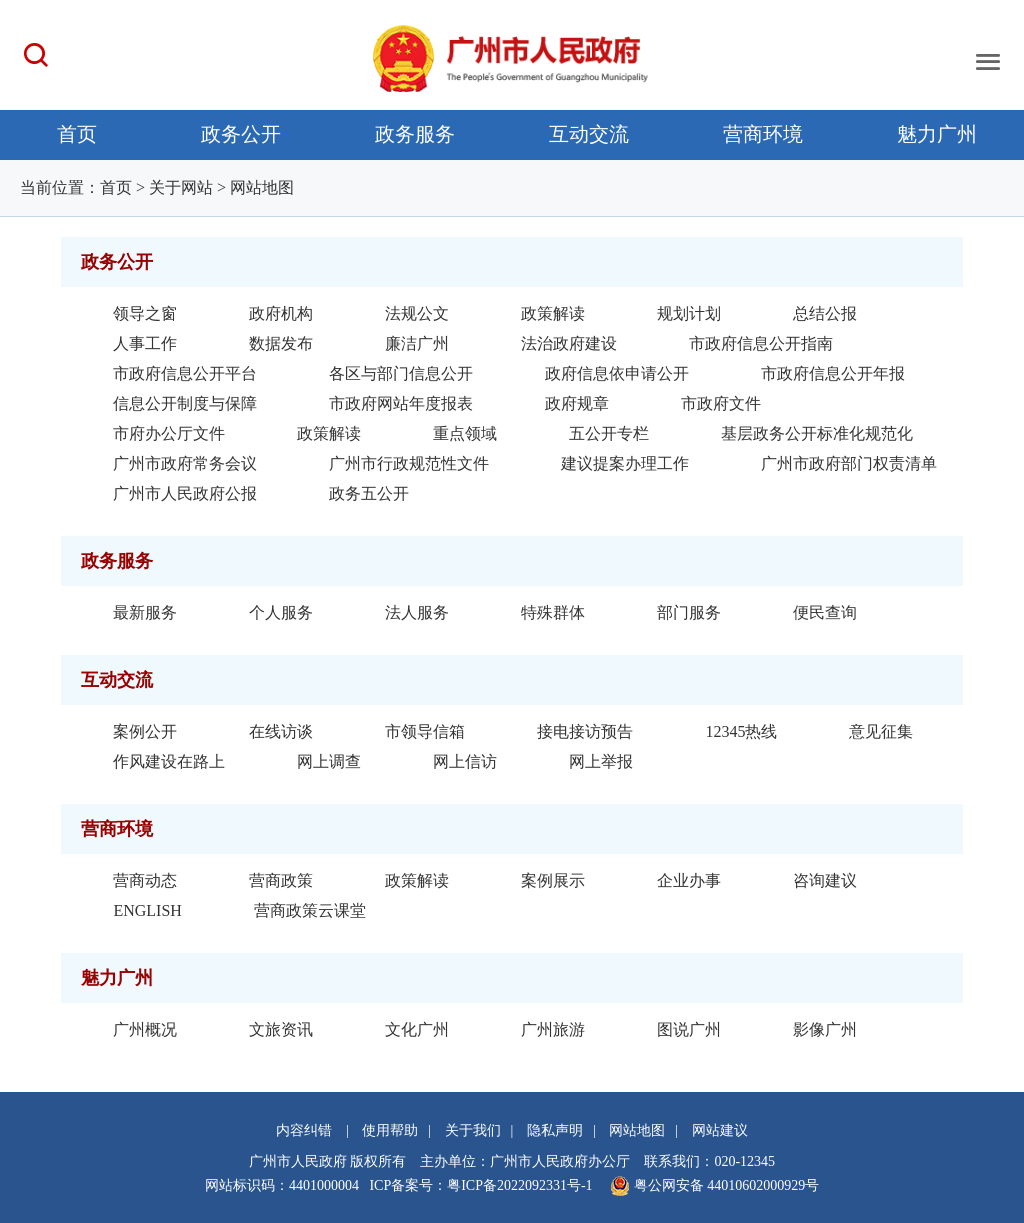  I want to click on 12345热线, so click(741, 731).